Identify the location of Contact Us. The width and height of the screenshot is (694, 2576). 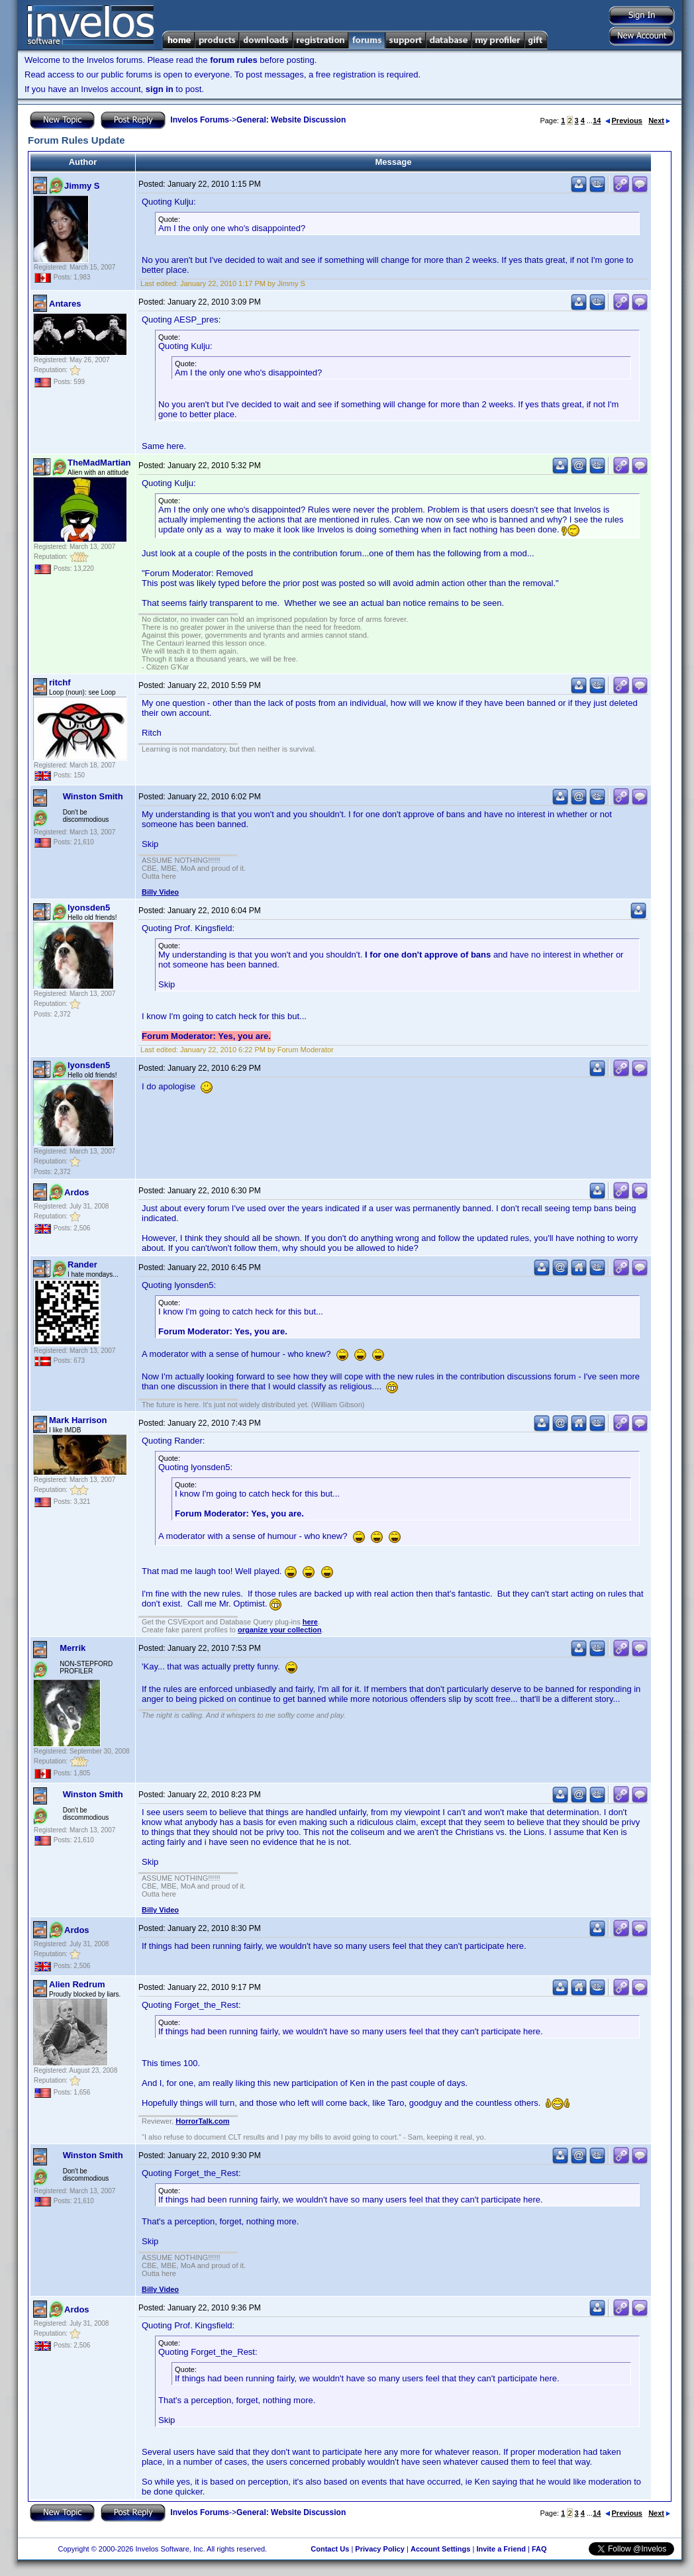
(330, 2549).